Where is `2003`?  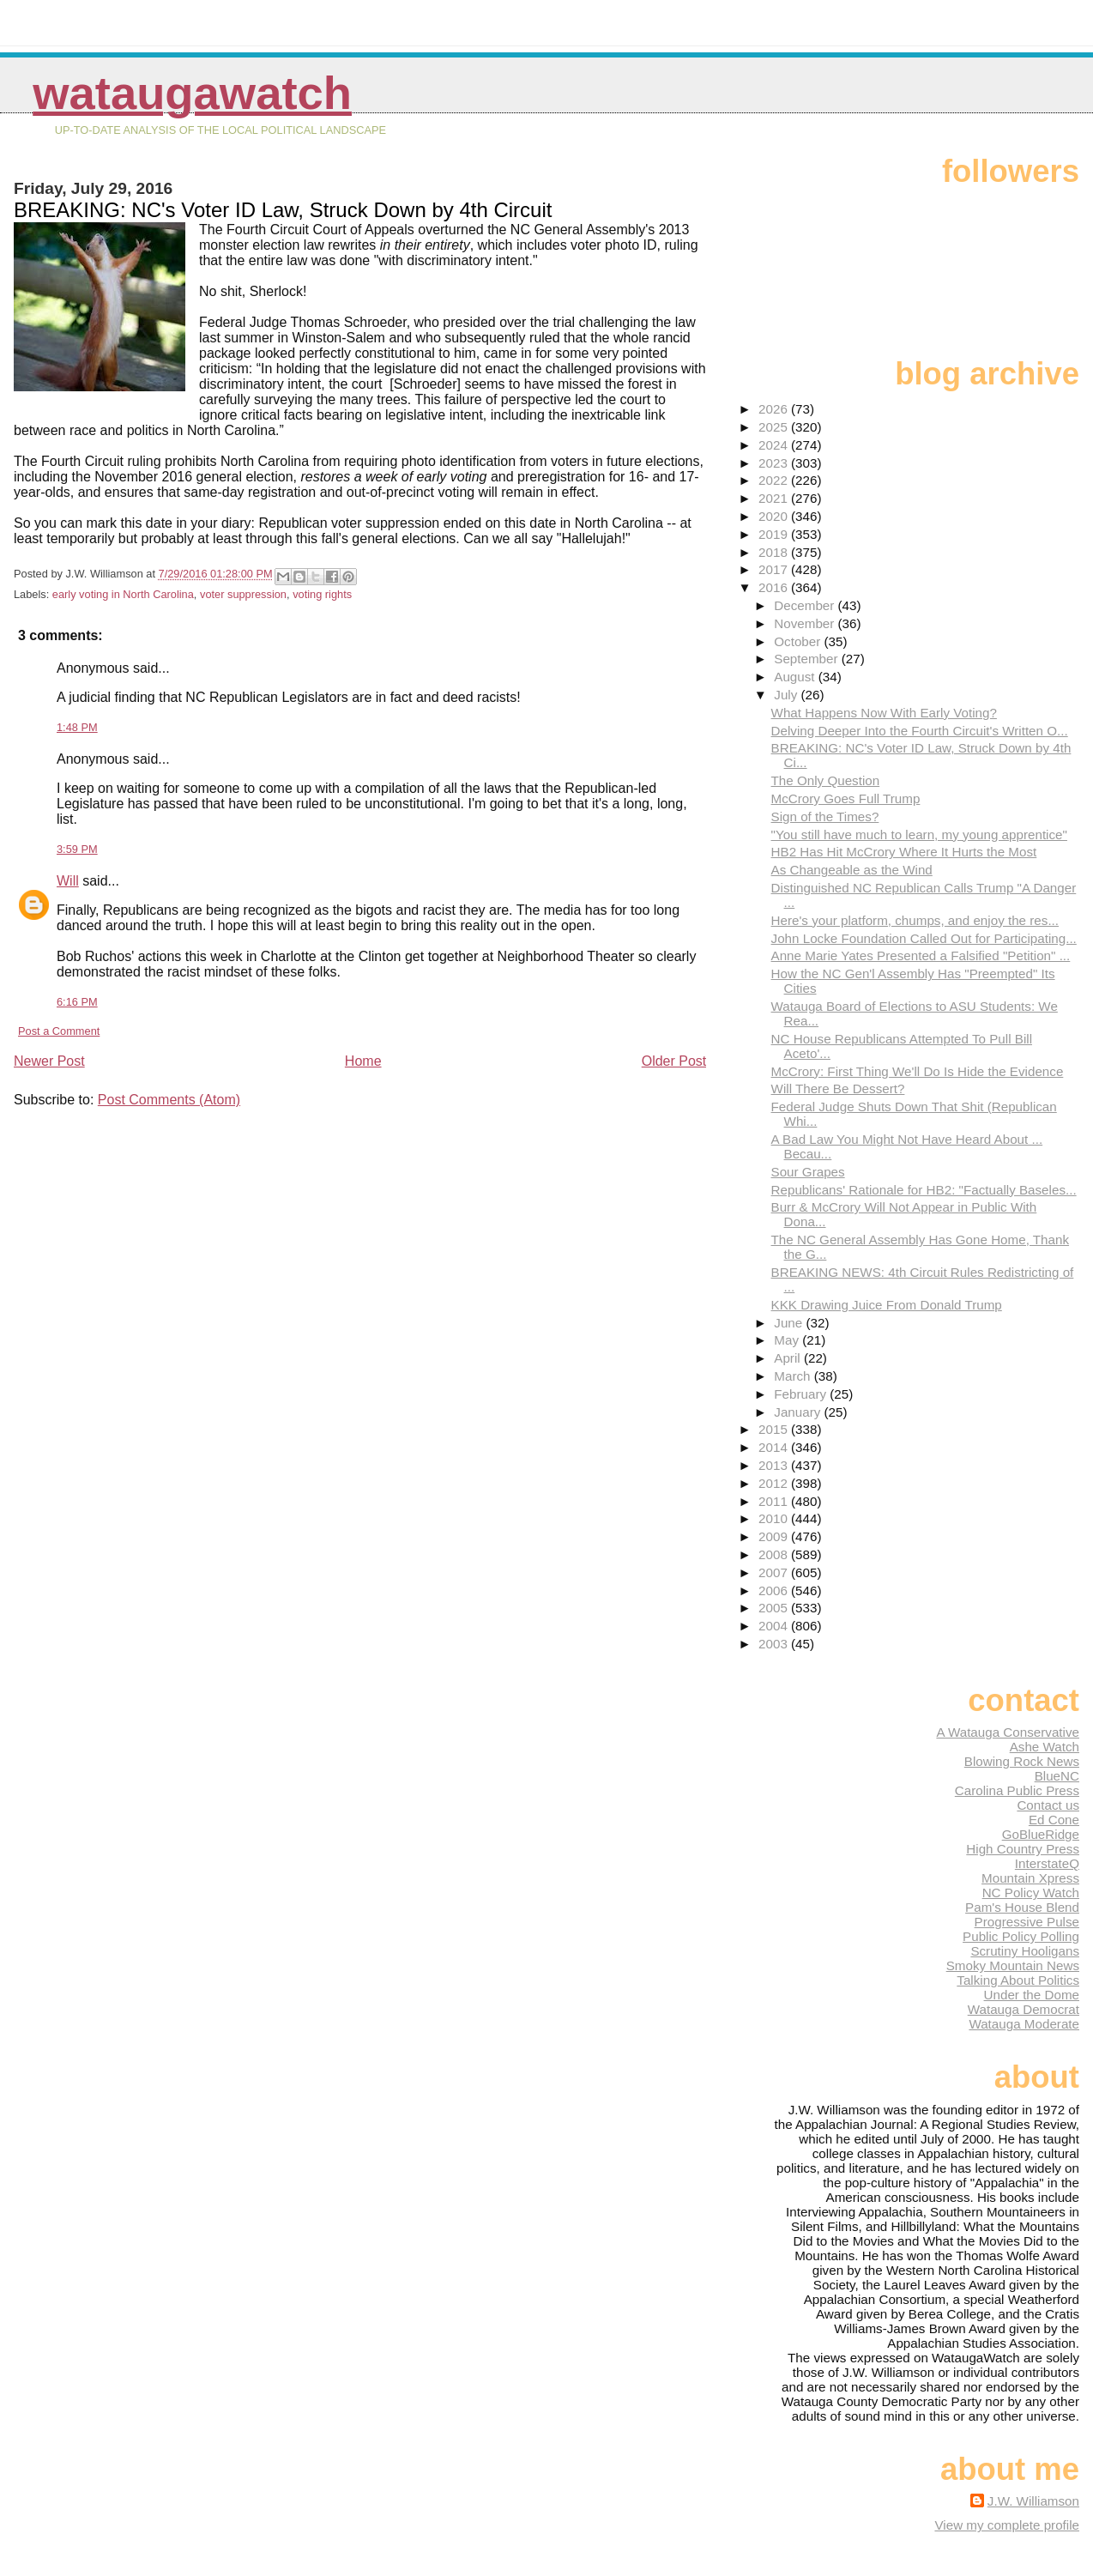 2003 is located at coordinates (774, 1643).